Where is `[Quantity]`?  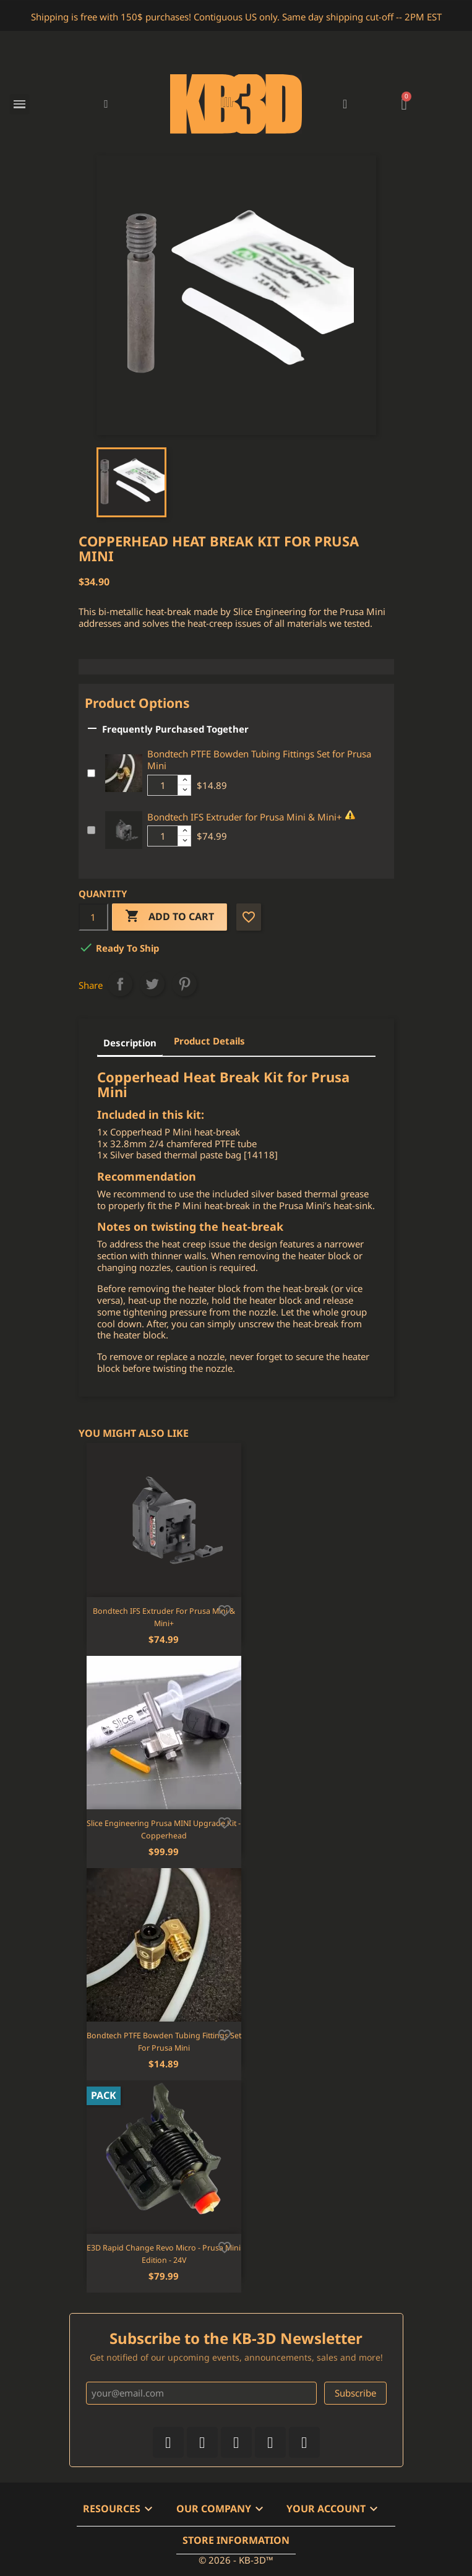
[Quantity] is located at coordinates (93, 917).